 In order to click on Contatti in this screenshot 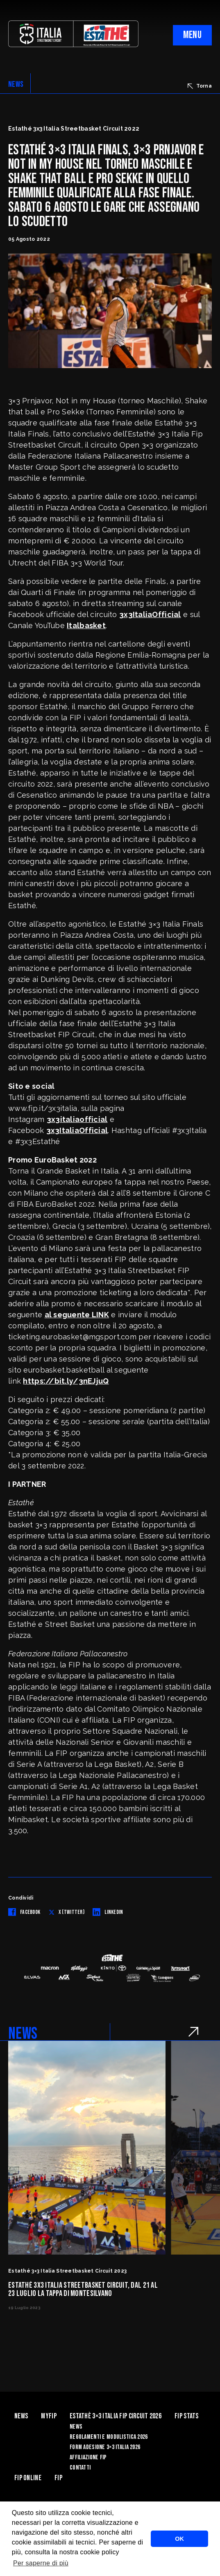, I will do `click(80, 2468)`.